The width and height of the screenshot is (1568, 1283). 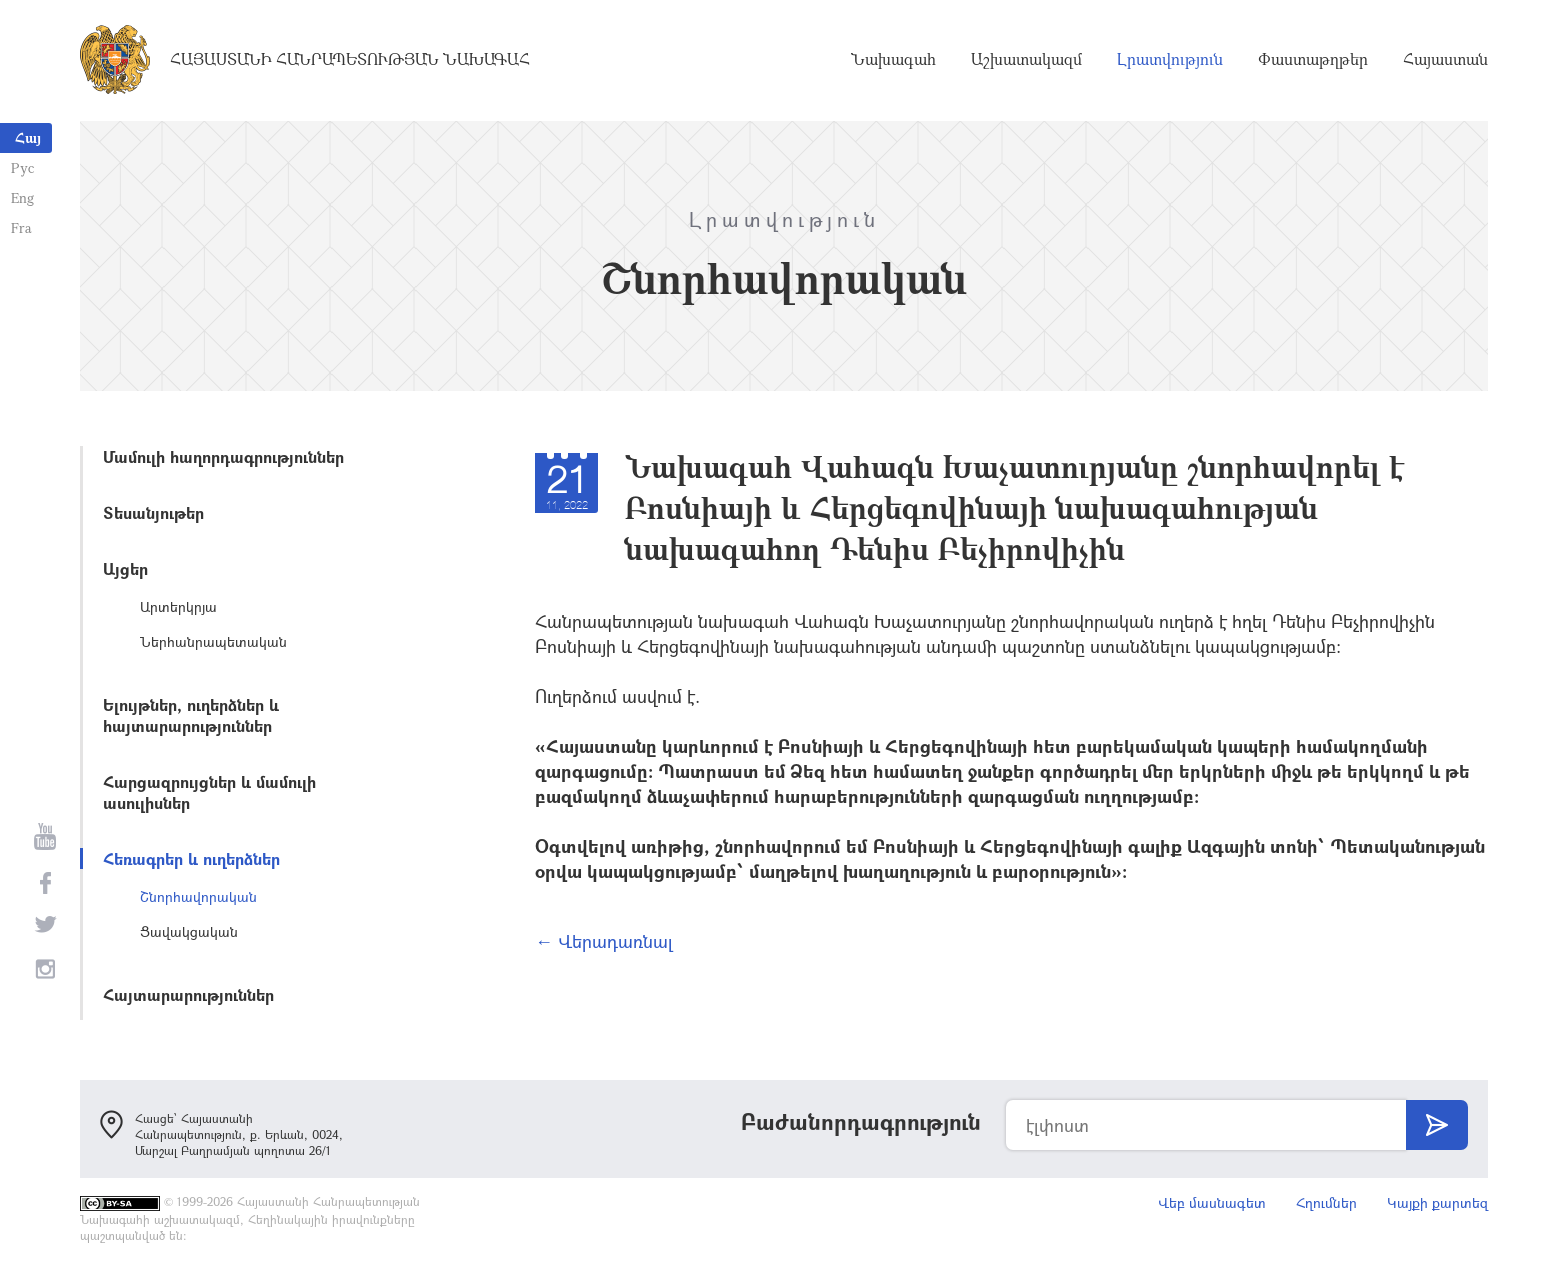 What do you see at coordinates (198, 896) in the screenshot?
I see `Շնորհավորական` at bounding box center [198, 896].